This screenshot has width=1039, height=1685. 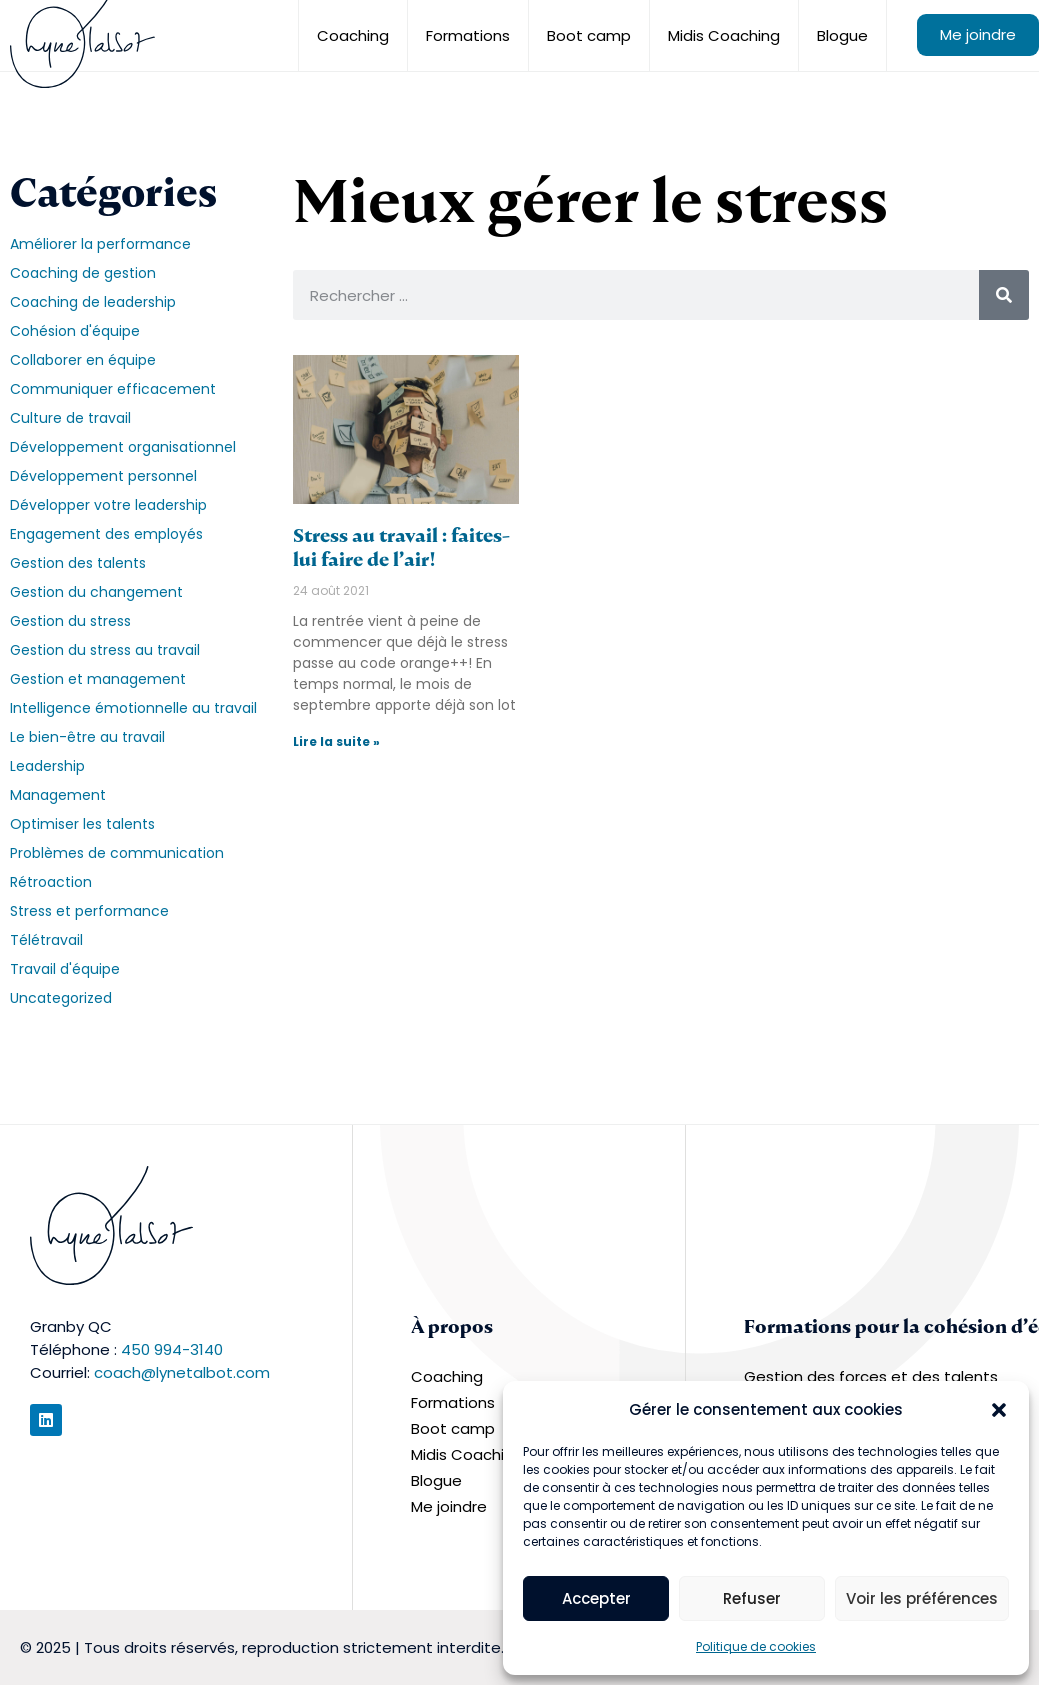 I want to click on Gestion des talents, so click(x=78, y=563).